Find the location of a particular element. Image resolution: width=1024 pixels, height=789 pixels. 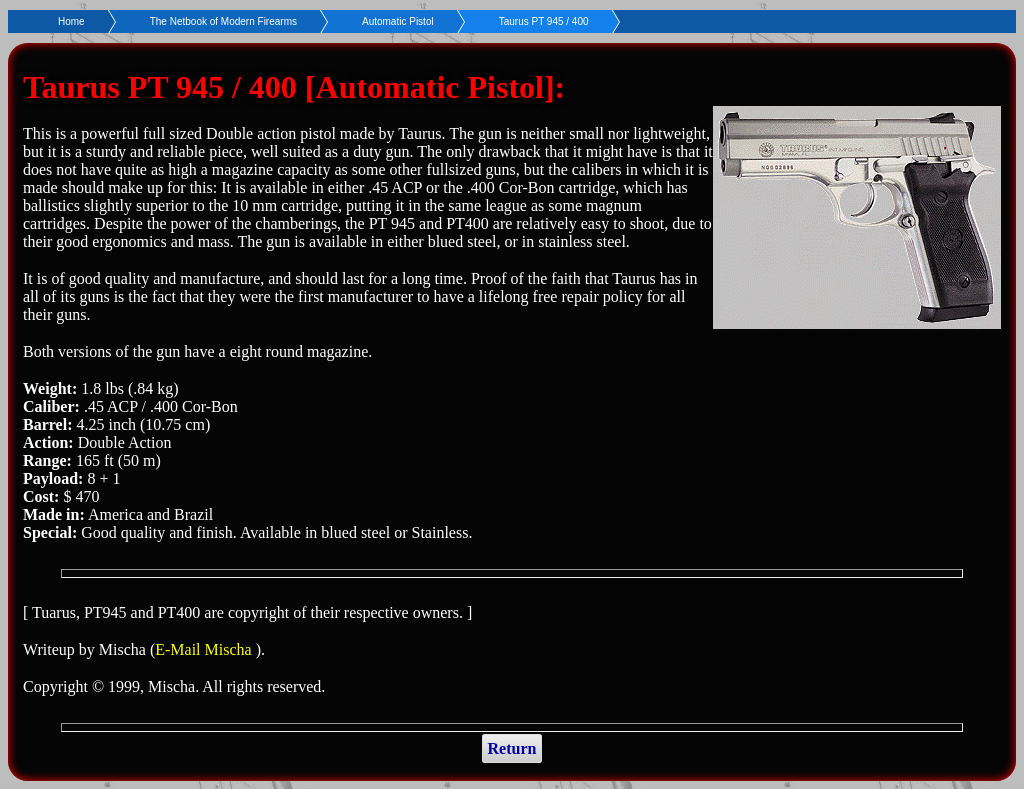

E-Mail Mischa is located at coordinates (205, 649).